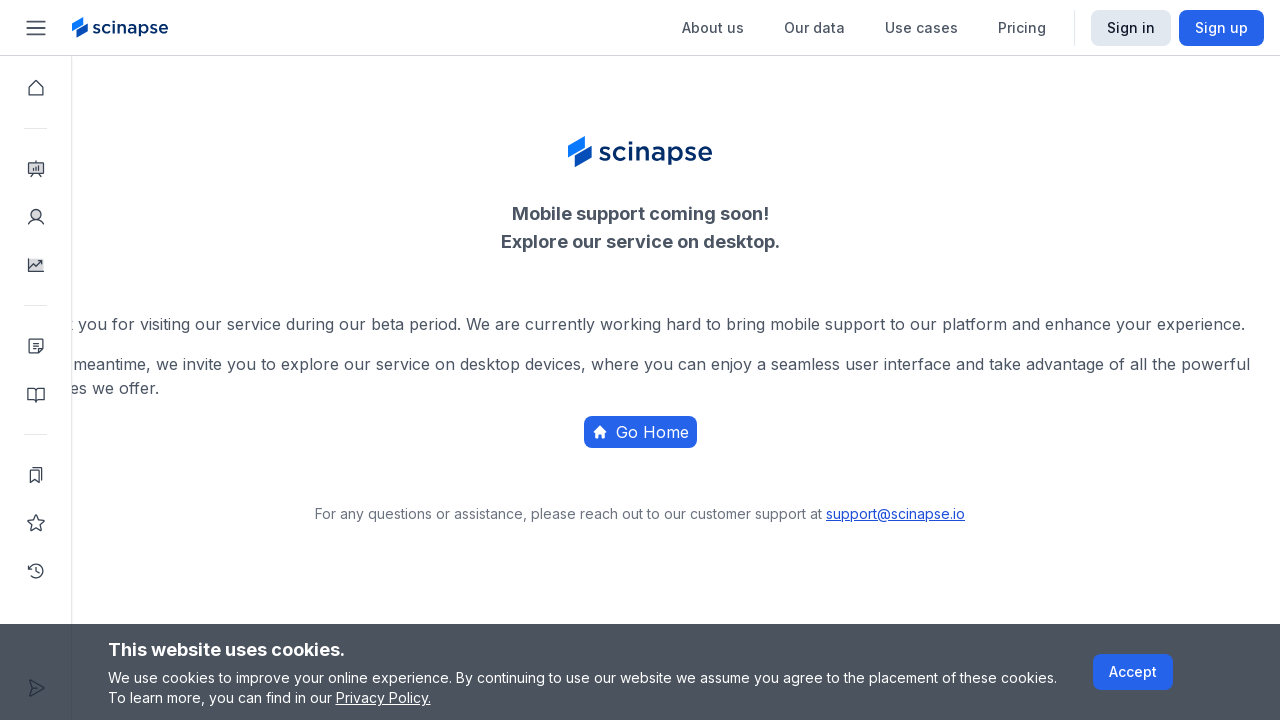 The image size is (1280, 720). Describe the element at coordinates (814, 27) in the screenshot. I see `Our data` at that location.